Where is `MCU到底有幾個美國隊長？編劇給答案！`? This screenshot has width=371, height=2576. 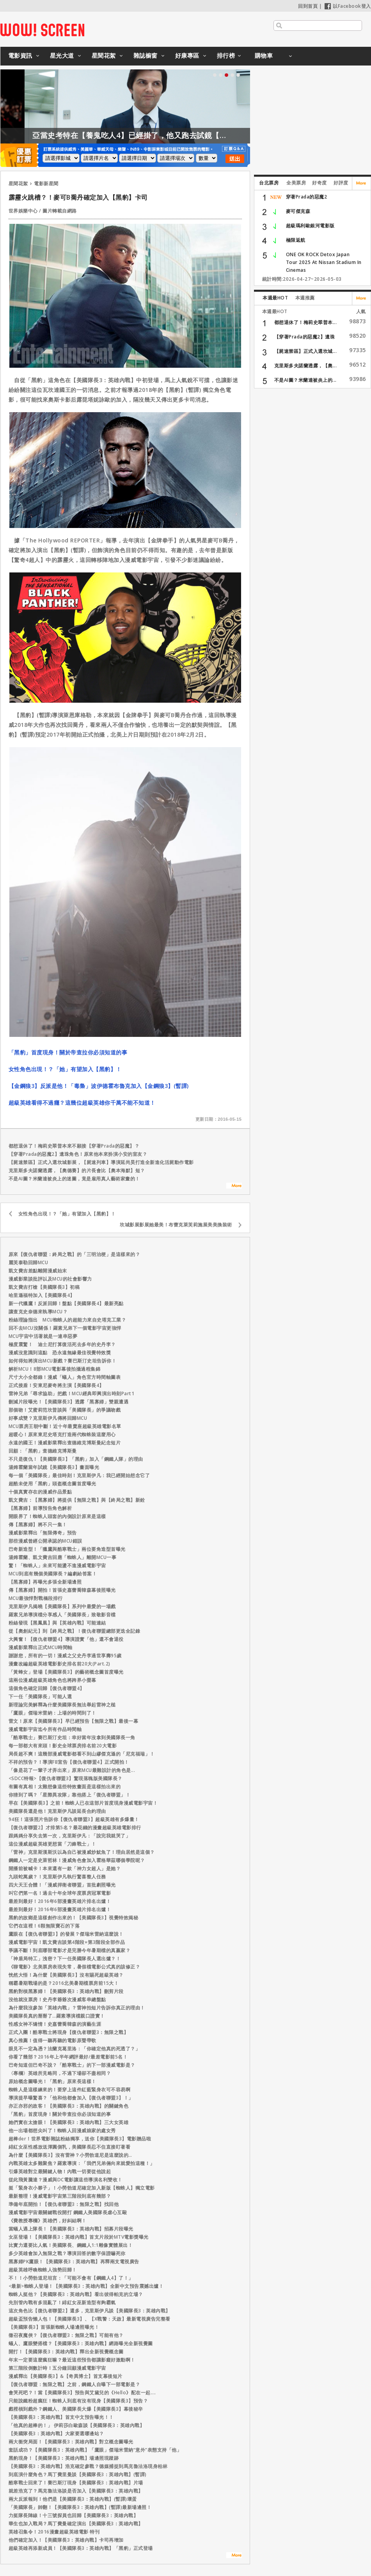
MCU到底有幾個美國隊長？編劇給答案！ is located at coordinates (53, 1573).